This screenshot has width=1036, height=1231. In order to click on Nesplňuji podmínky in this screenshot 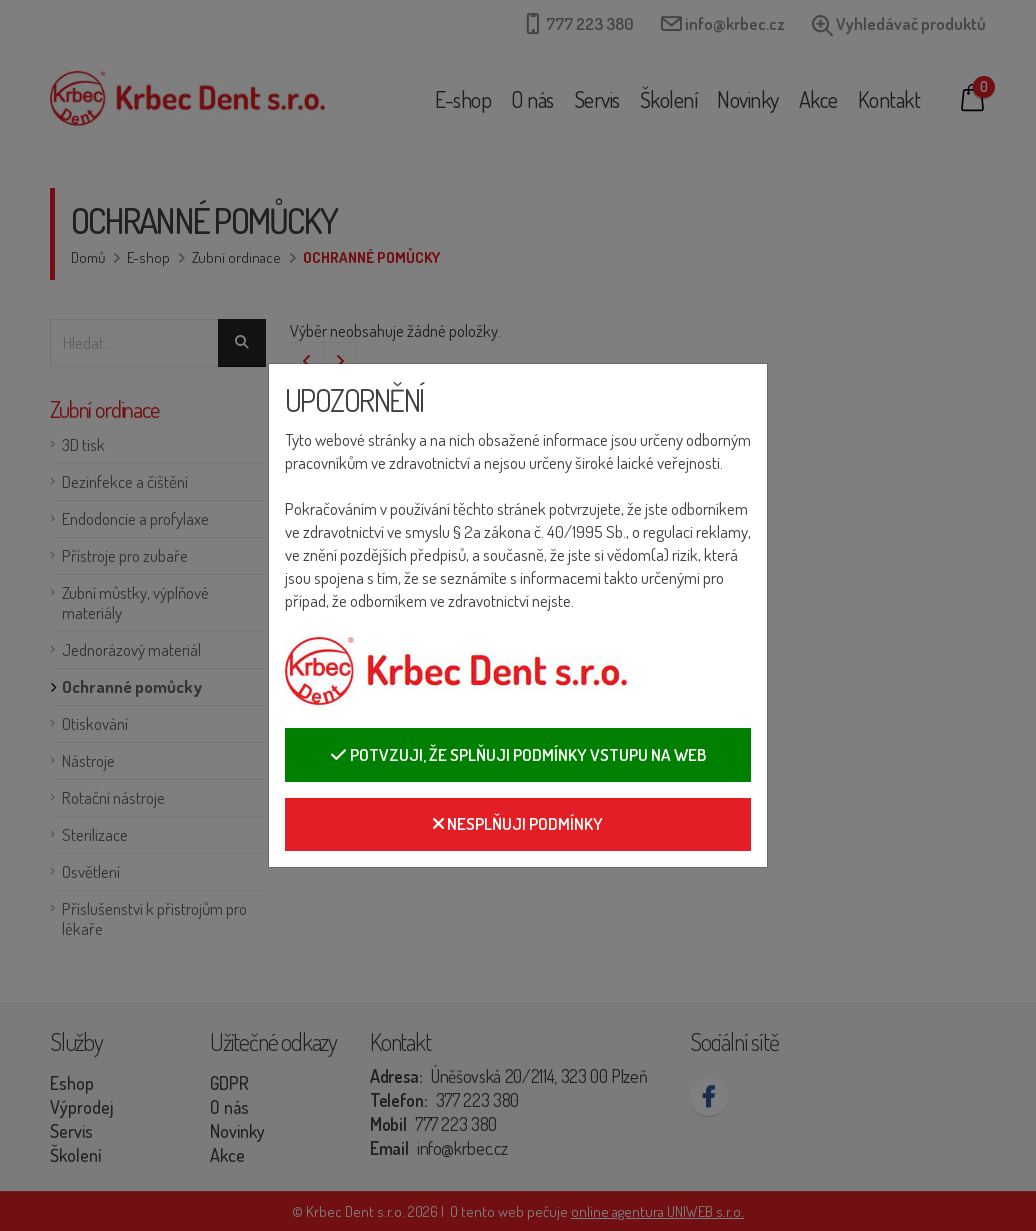, I will do `click(518, 823)`.